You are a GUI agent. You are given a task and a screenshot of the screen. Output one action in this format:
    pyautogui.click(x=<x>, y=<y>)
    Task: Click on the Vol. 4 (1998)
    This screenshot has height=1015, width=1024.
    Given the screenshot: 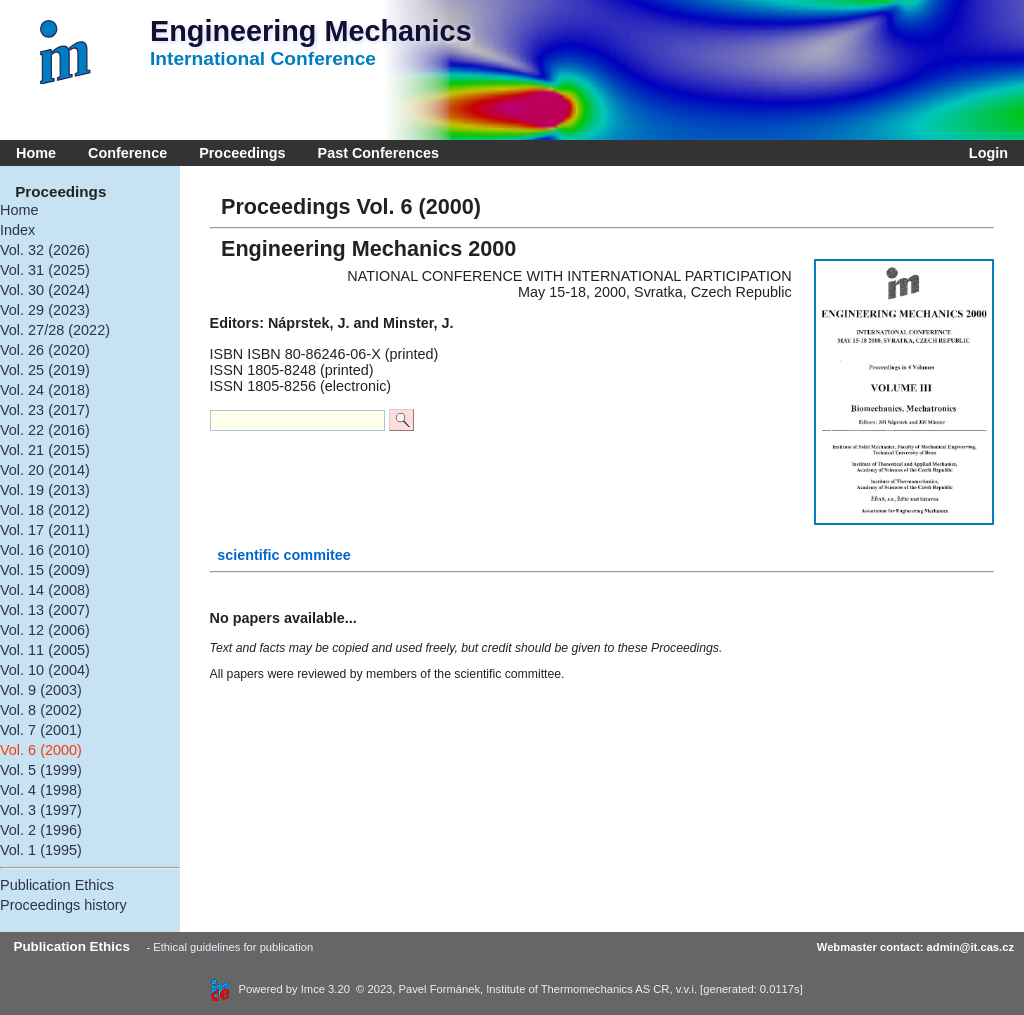 What is the action you would take?
    pyautogui.click(x=41, y=790)
    